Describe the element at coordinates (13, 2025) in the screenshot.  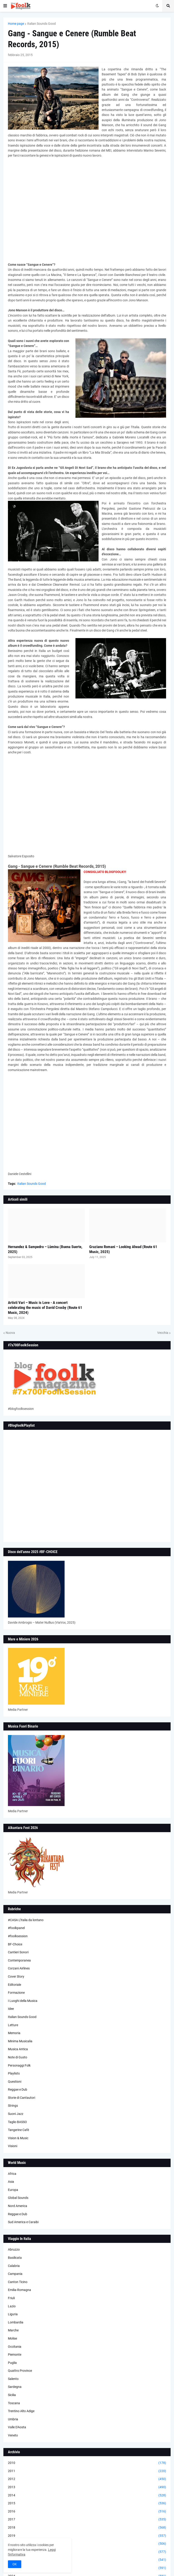
I see `Letture` at that location.